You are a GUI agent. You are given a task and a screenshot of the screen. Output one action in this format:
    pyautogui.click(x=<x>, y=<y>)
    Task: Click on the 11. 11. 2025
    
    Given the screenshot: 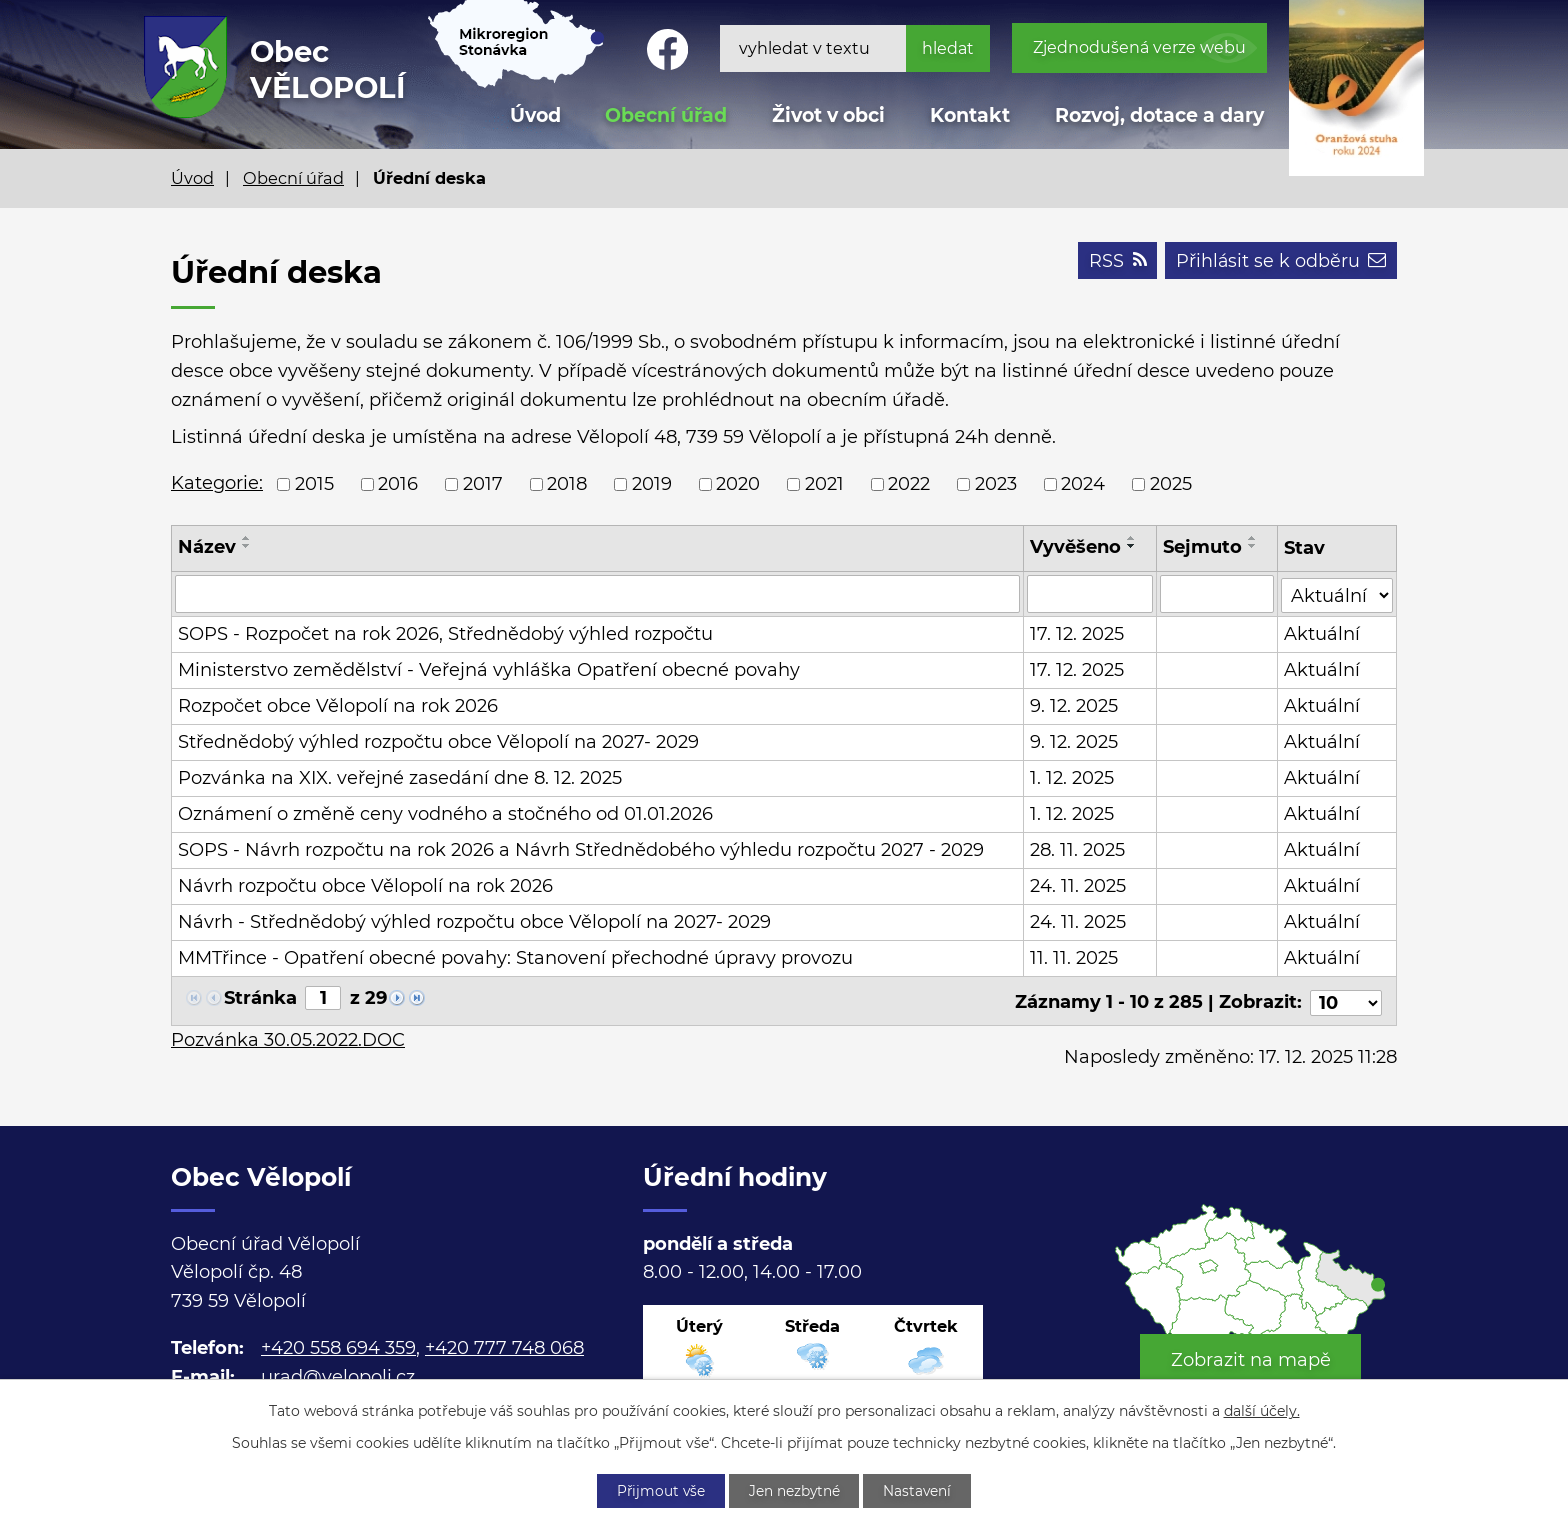 What is the action you would take?
    pyautogui.click(x=1074, y=958)
    